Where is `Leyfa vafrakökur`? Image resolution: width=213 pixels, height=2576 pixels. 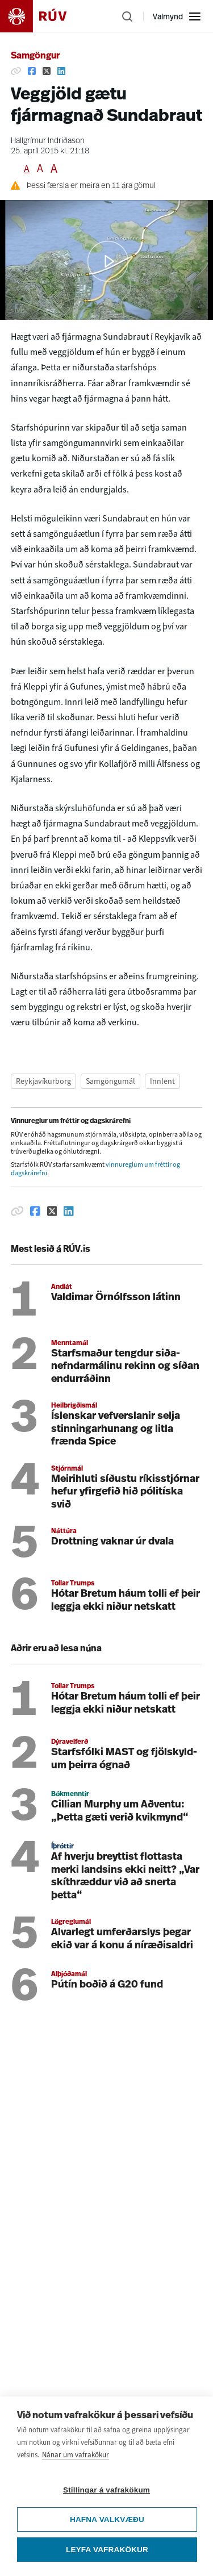
Leyfa vafrakökur is located at coordinates (107, 2549).